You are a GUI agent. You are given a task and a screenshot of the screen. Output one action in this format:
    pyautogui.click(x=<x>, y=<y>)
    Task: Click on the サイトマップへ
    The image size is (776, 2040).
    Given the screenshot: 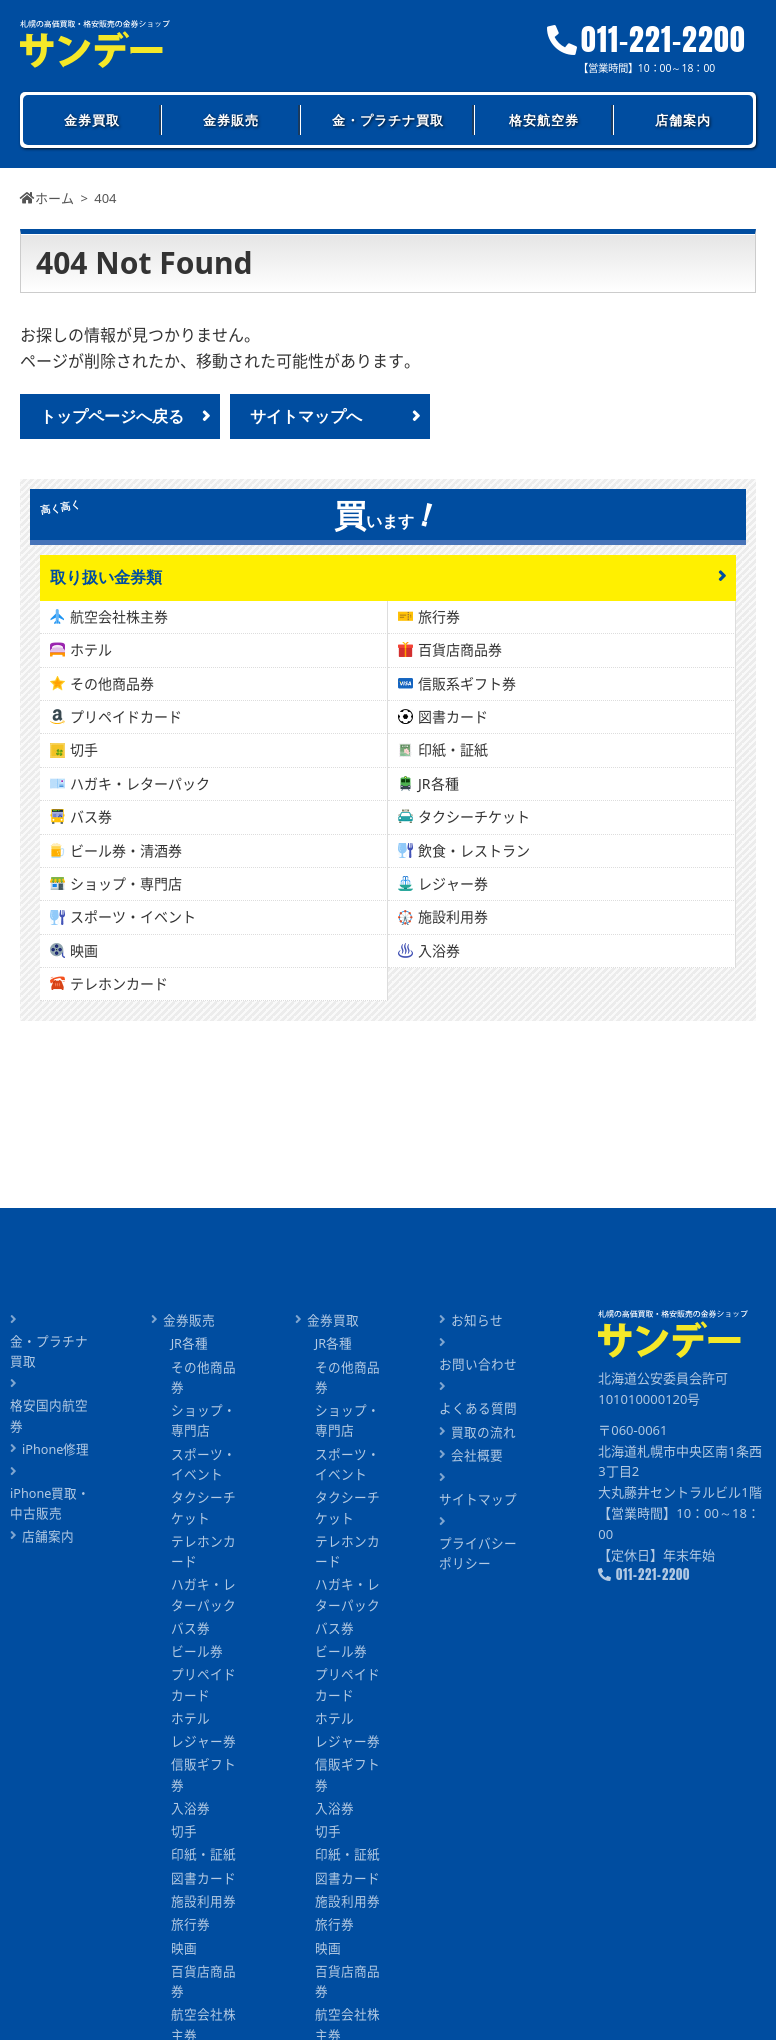 What is the action you would take?
    pyautogui.click(x=306, y=416)
    